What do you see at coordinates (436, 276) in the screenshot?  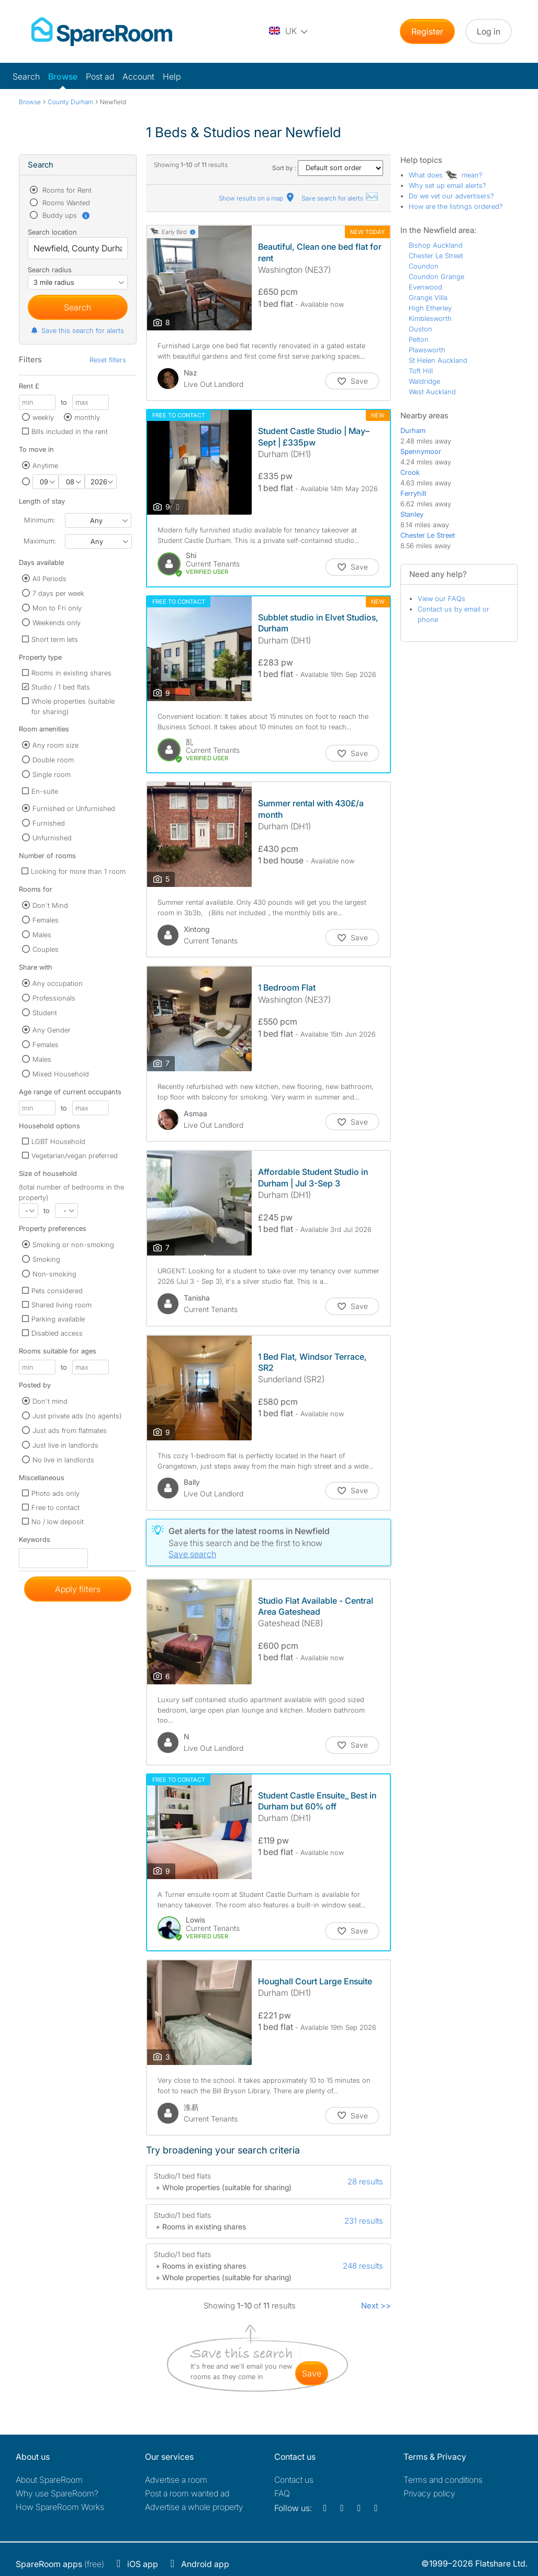 I see `Coundon Grange` at bounding box center [436, 276].